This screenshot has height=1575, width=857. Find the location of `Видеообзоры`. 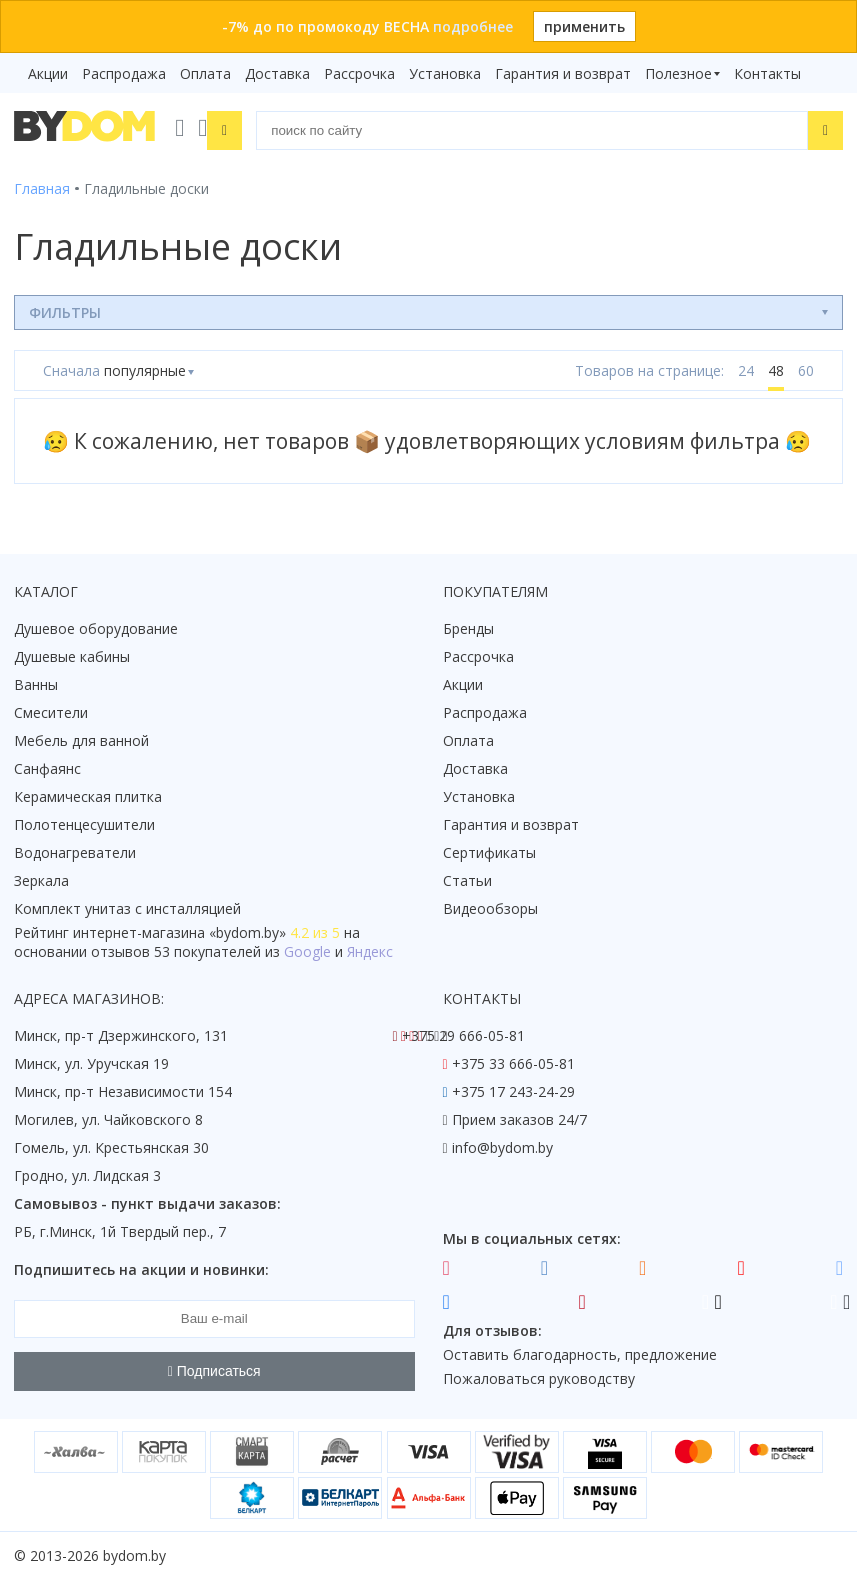

Видеообзоры is located at coordinates (490, 904).